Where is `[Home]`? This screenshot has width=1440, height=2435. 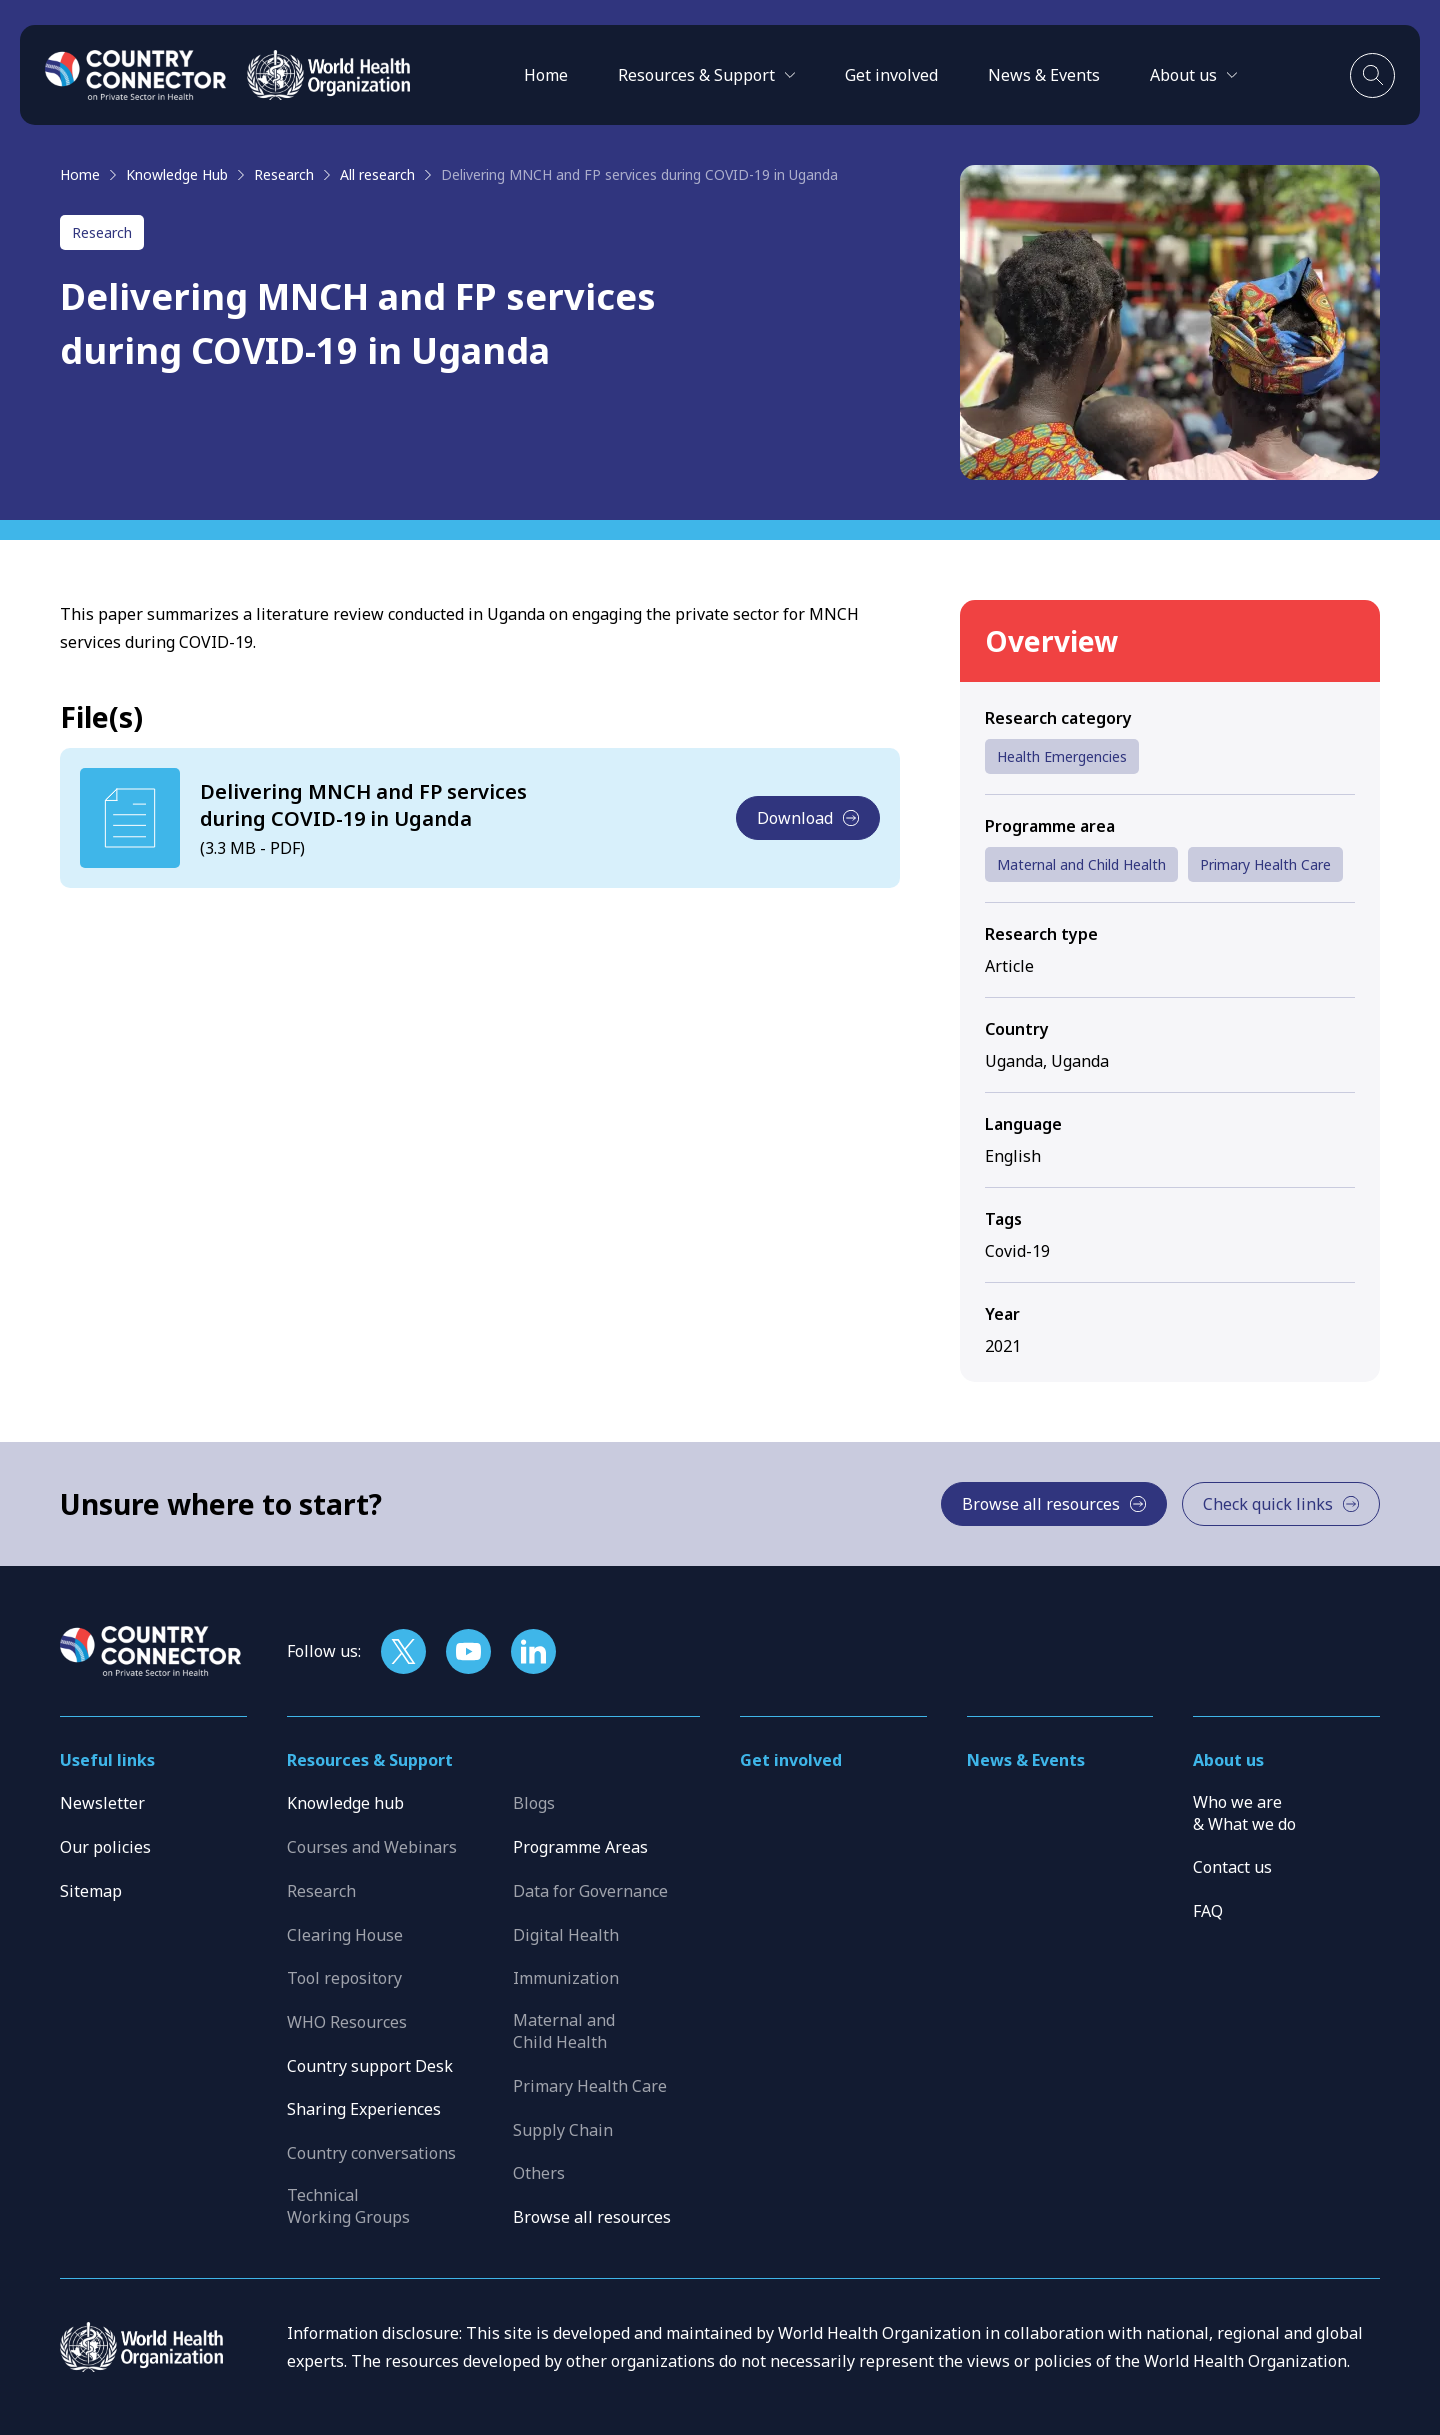
[Home] is located at coordinates (136, 75).